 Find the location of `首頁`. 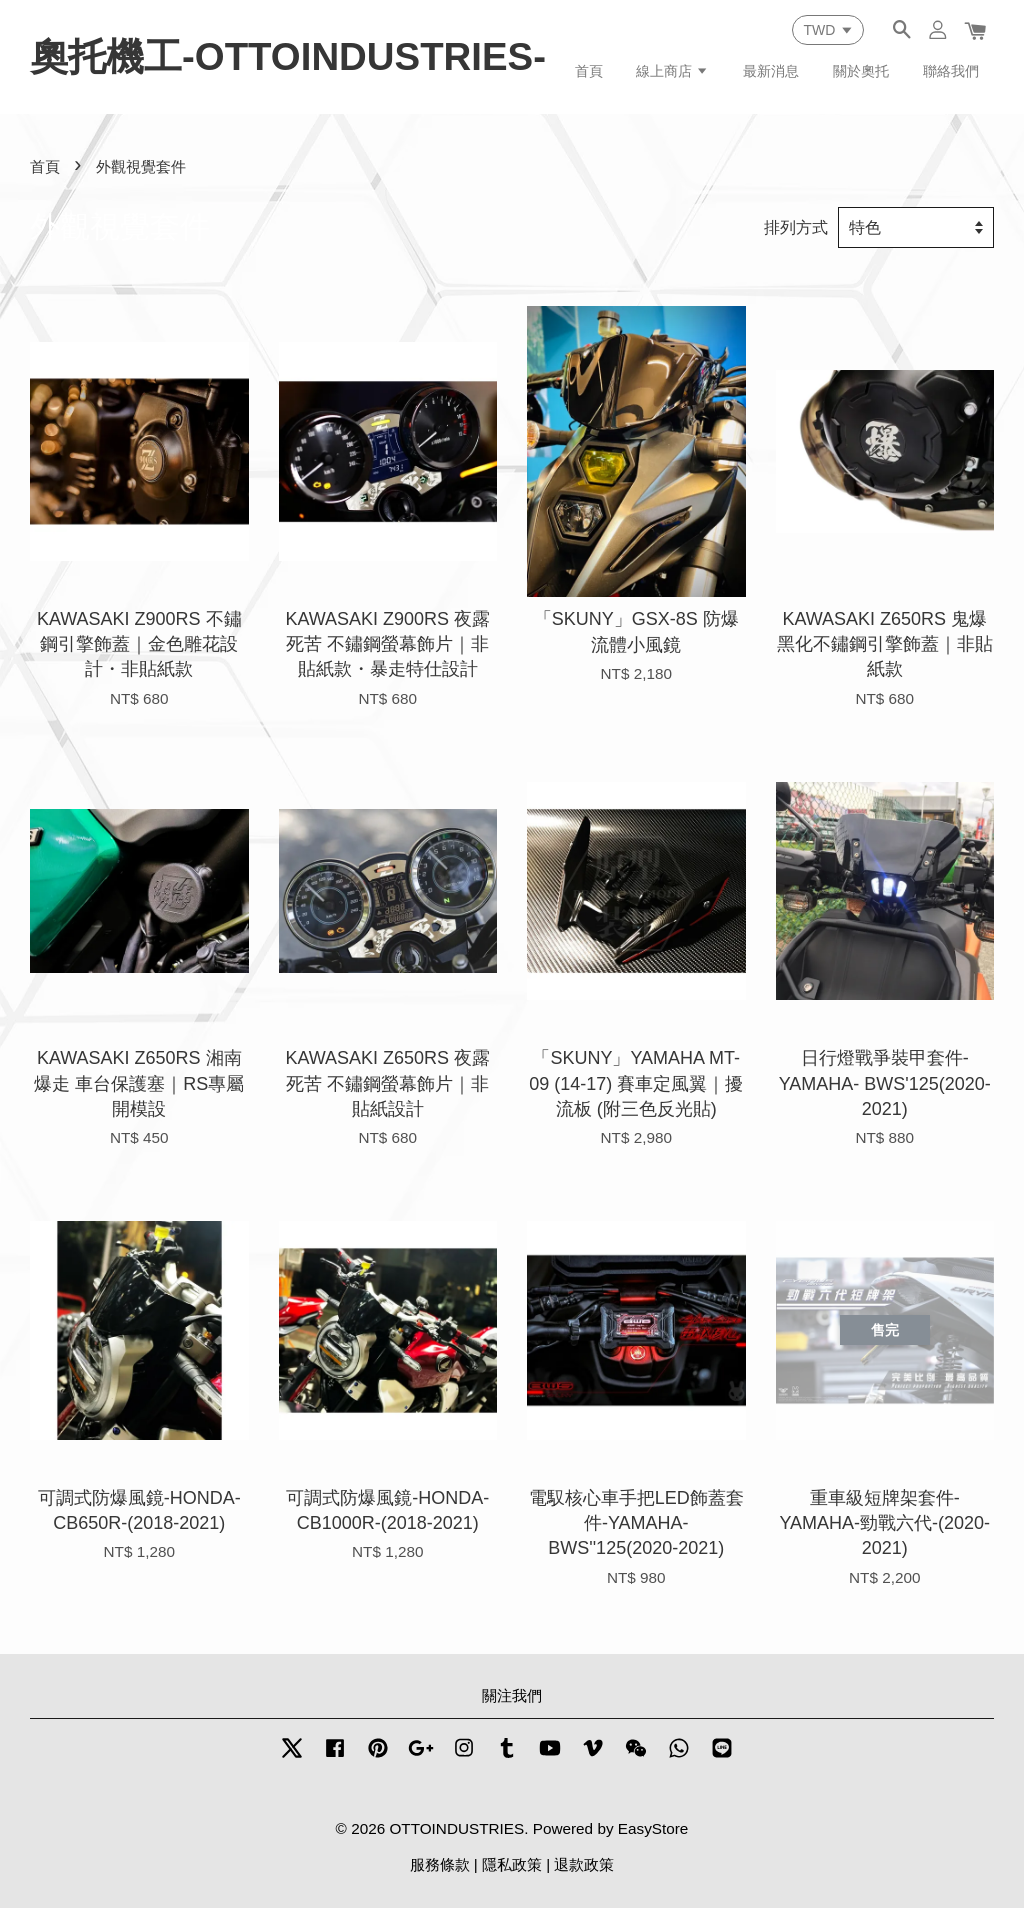

首頁 is located at coordinates (589, 71).